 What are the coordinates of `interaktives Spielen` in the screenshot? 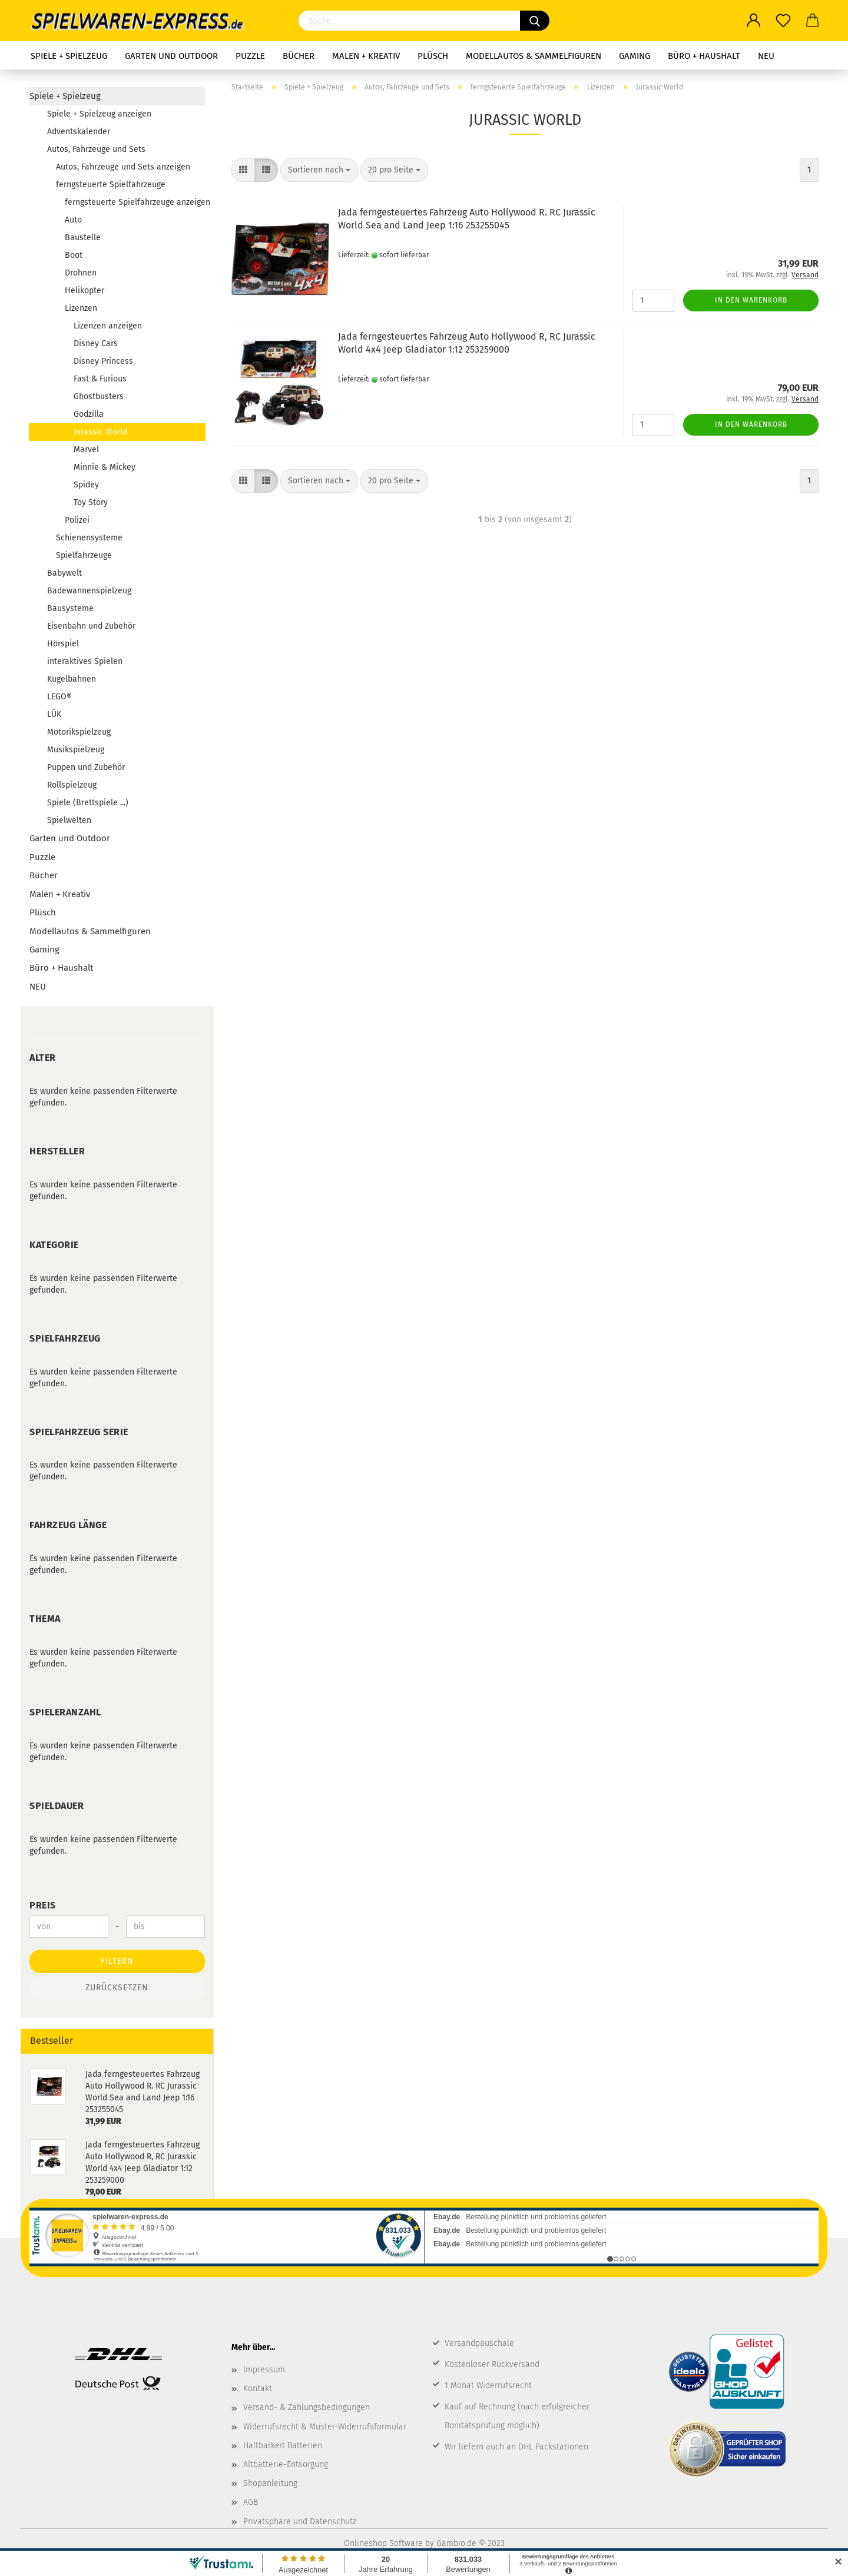 It's located at (84, 661).